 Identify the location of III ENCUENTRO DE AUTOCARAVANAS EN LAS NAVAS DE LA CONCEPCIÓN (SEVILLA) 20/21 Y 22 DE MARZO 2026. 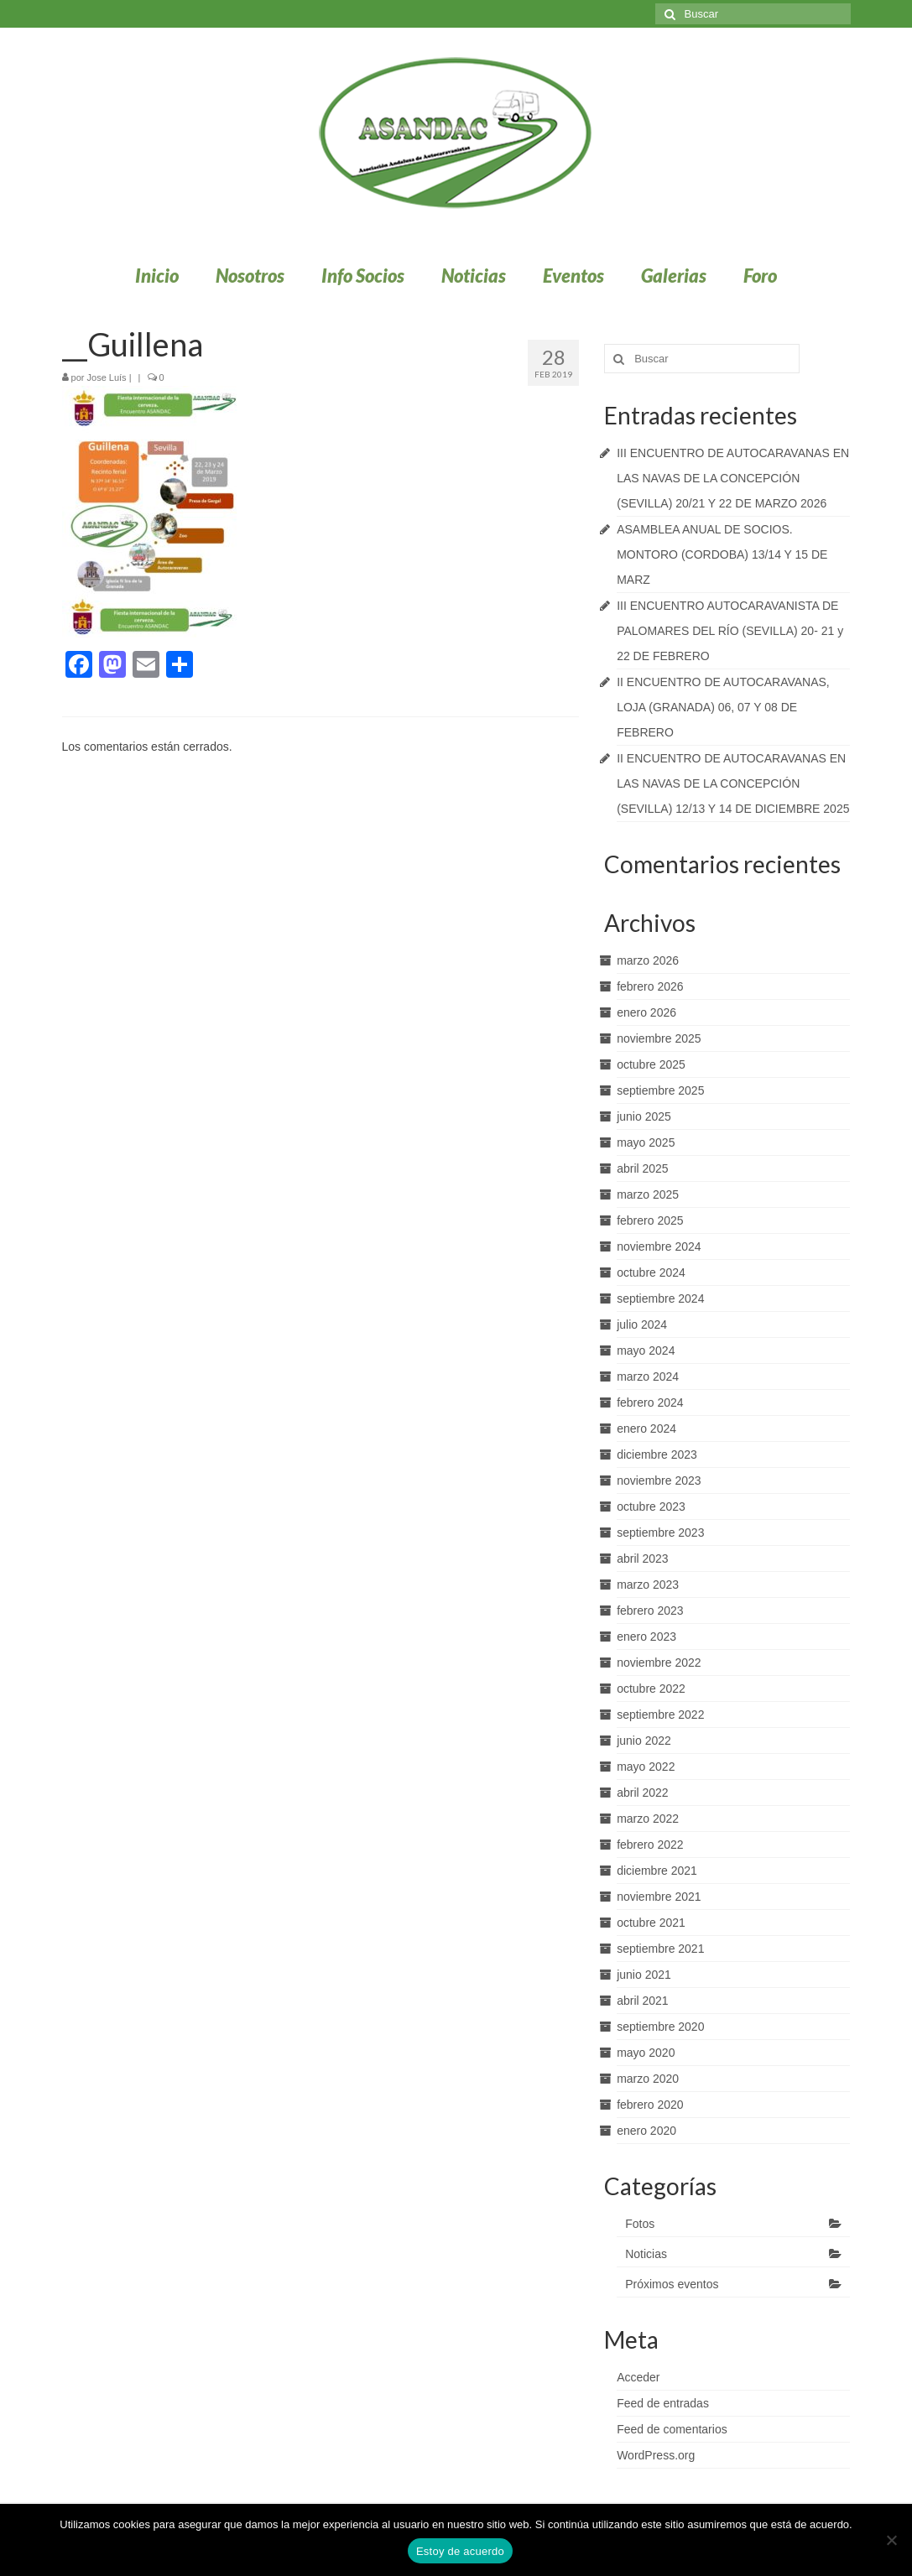
(733, 478).